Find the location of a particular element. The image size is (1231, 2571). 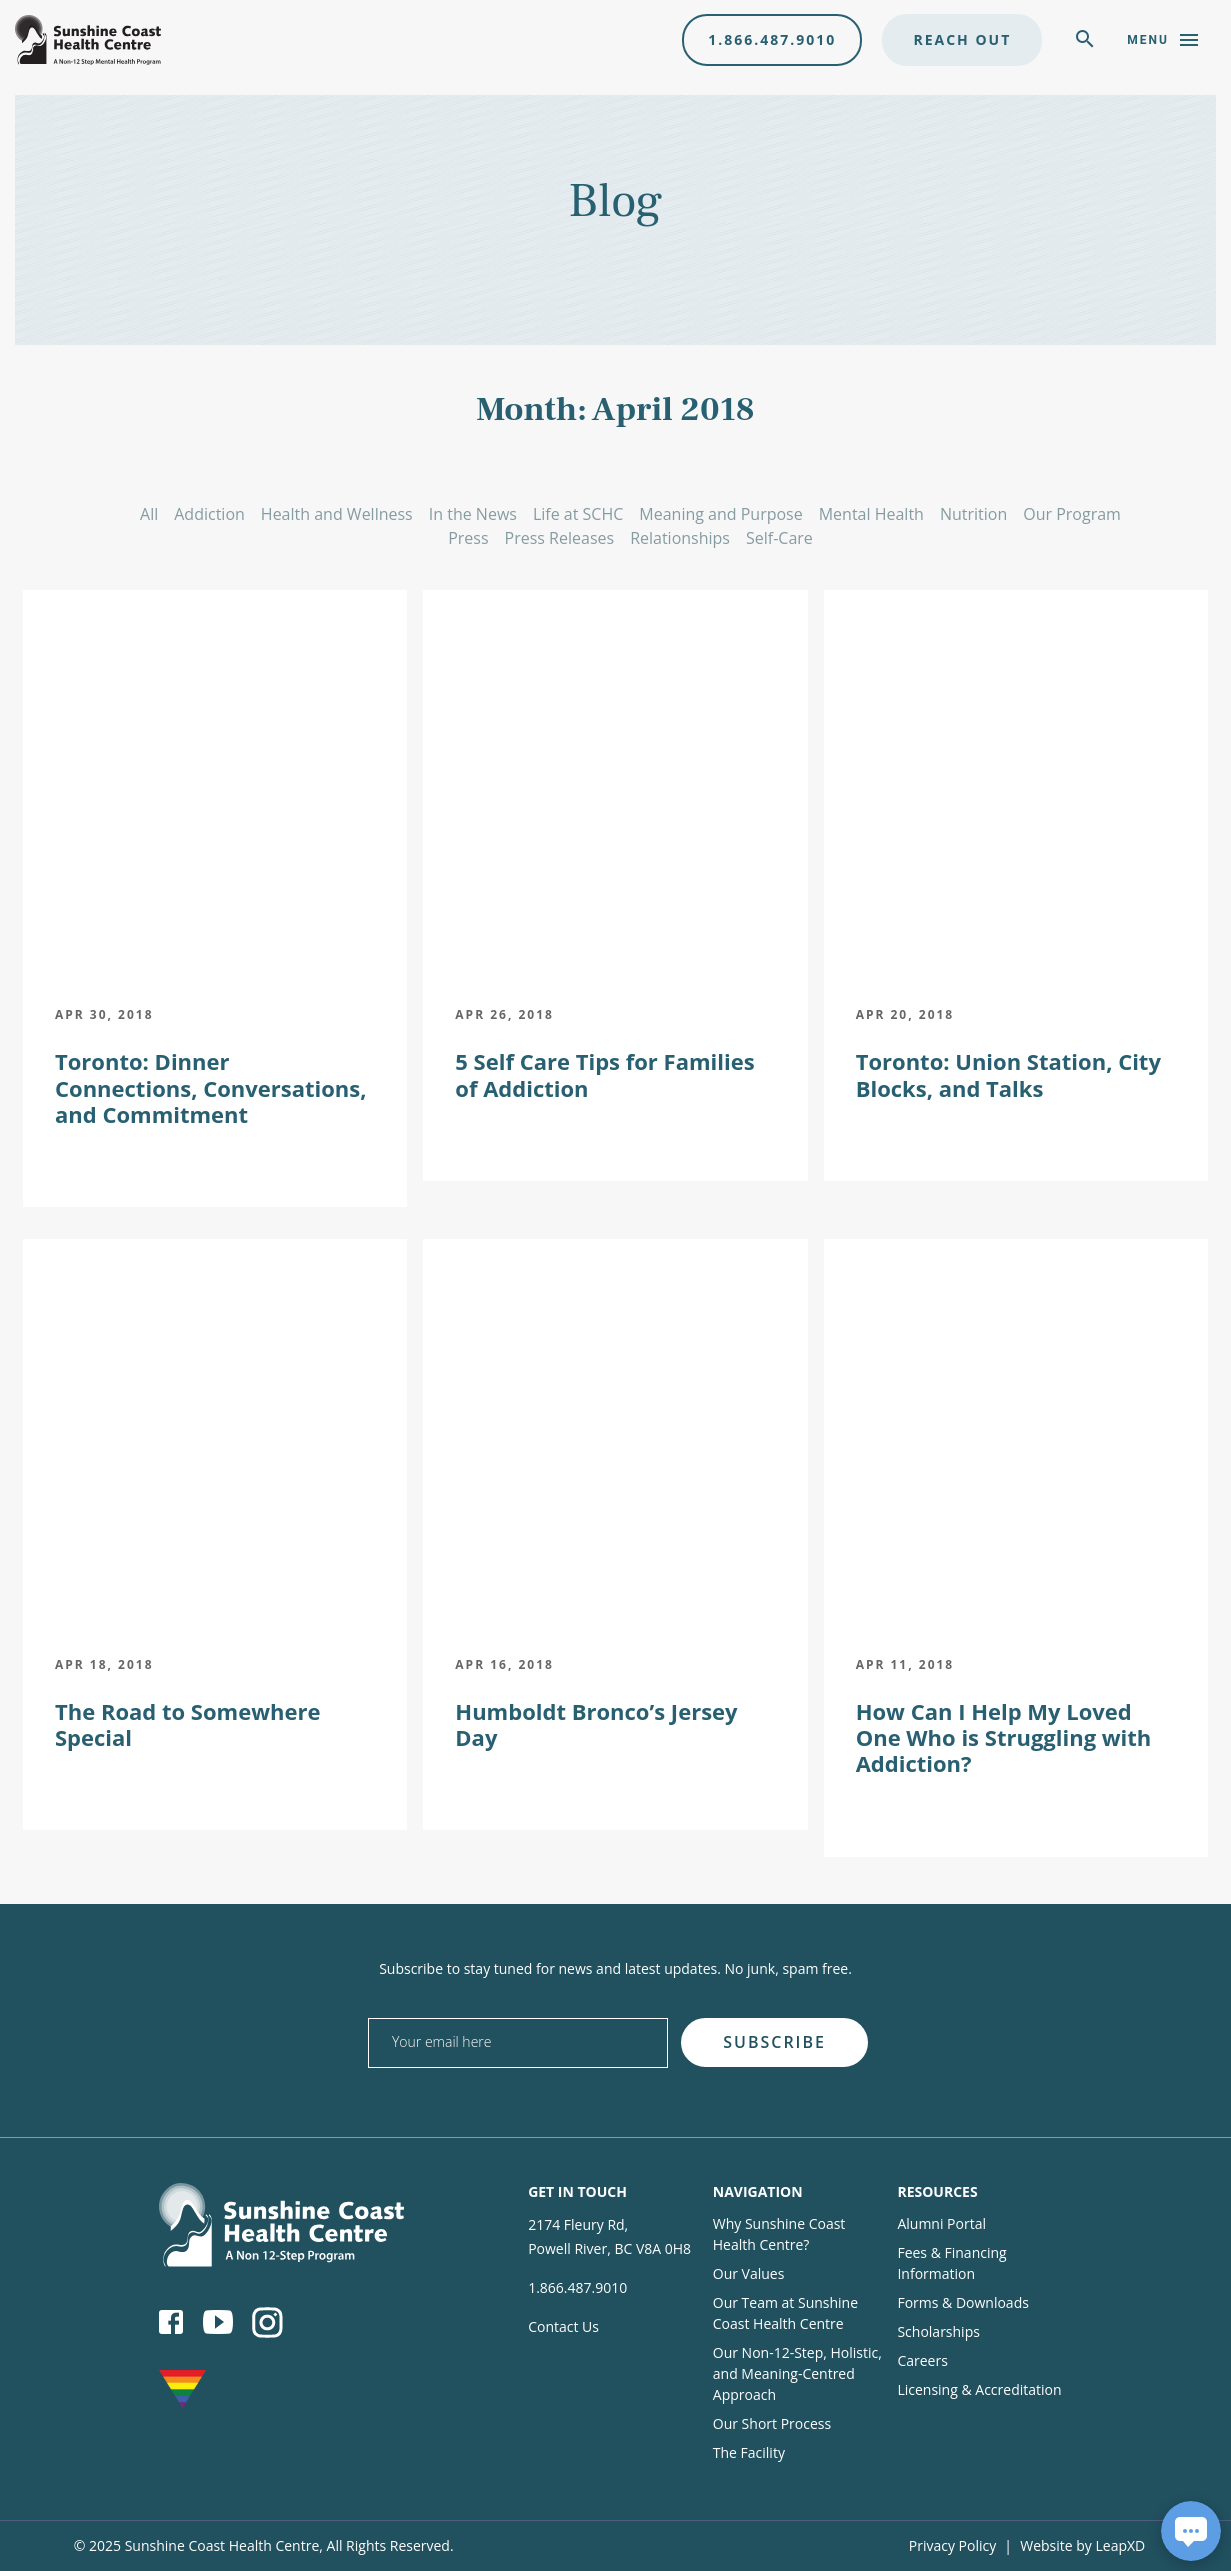

Contact Us is located at coordinates (563, 2326).